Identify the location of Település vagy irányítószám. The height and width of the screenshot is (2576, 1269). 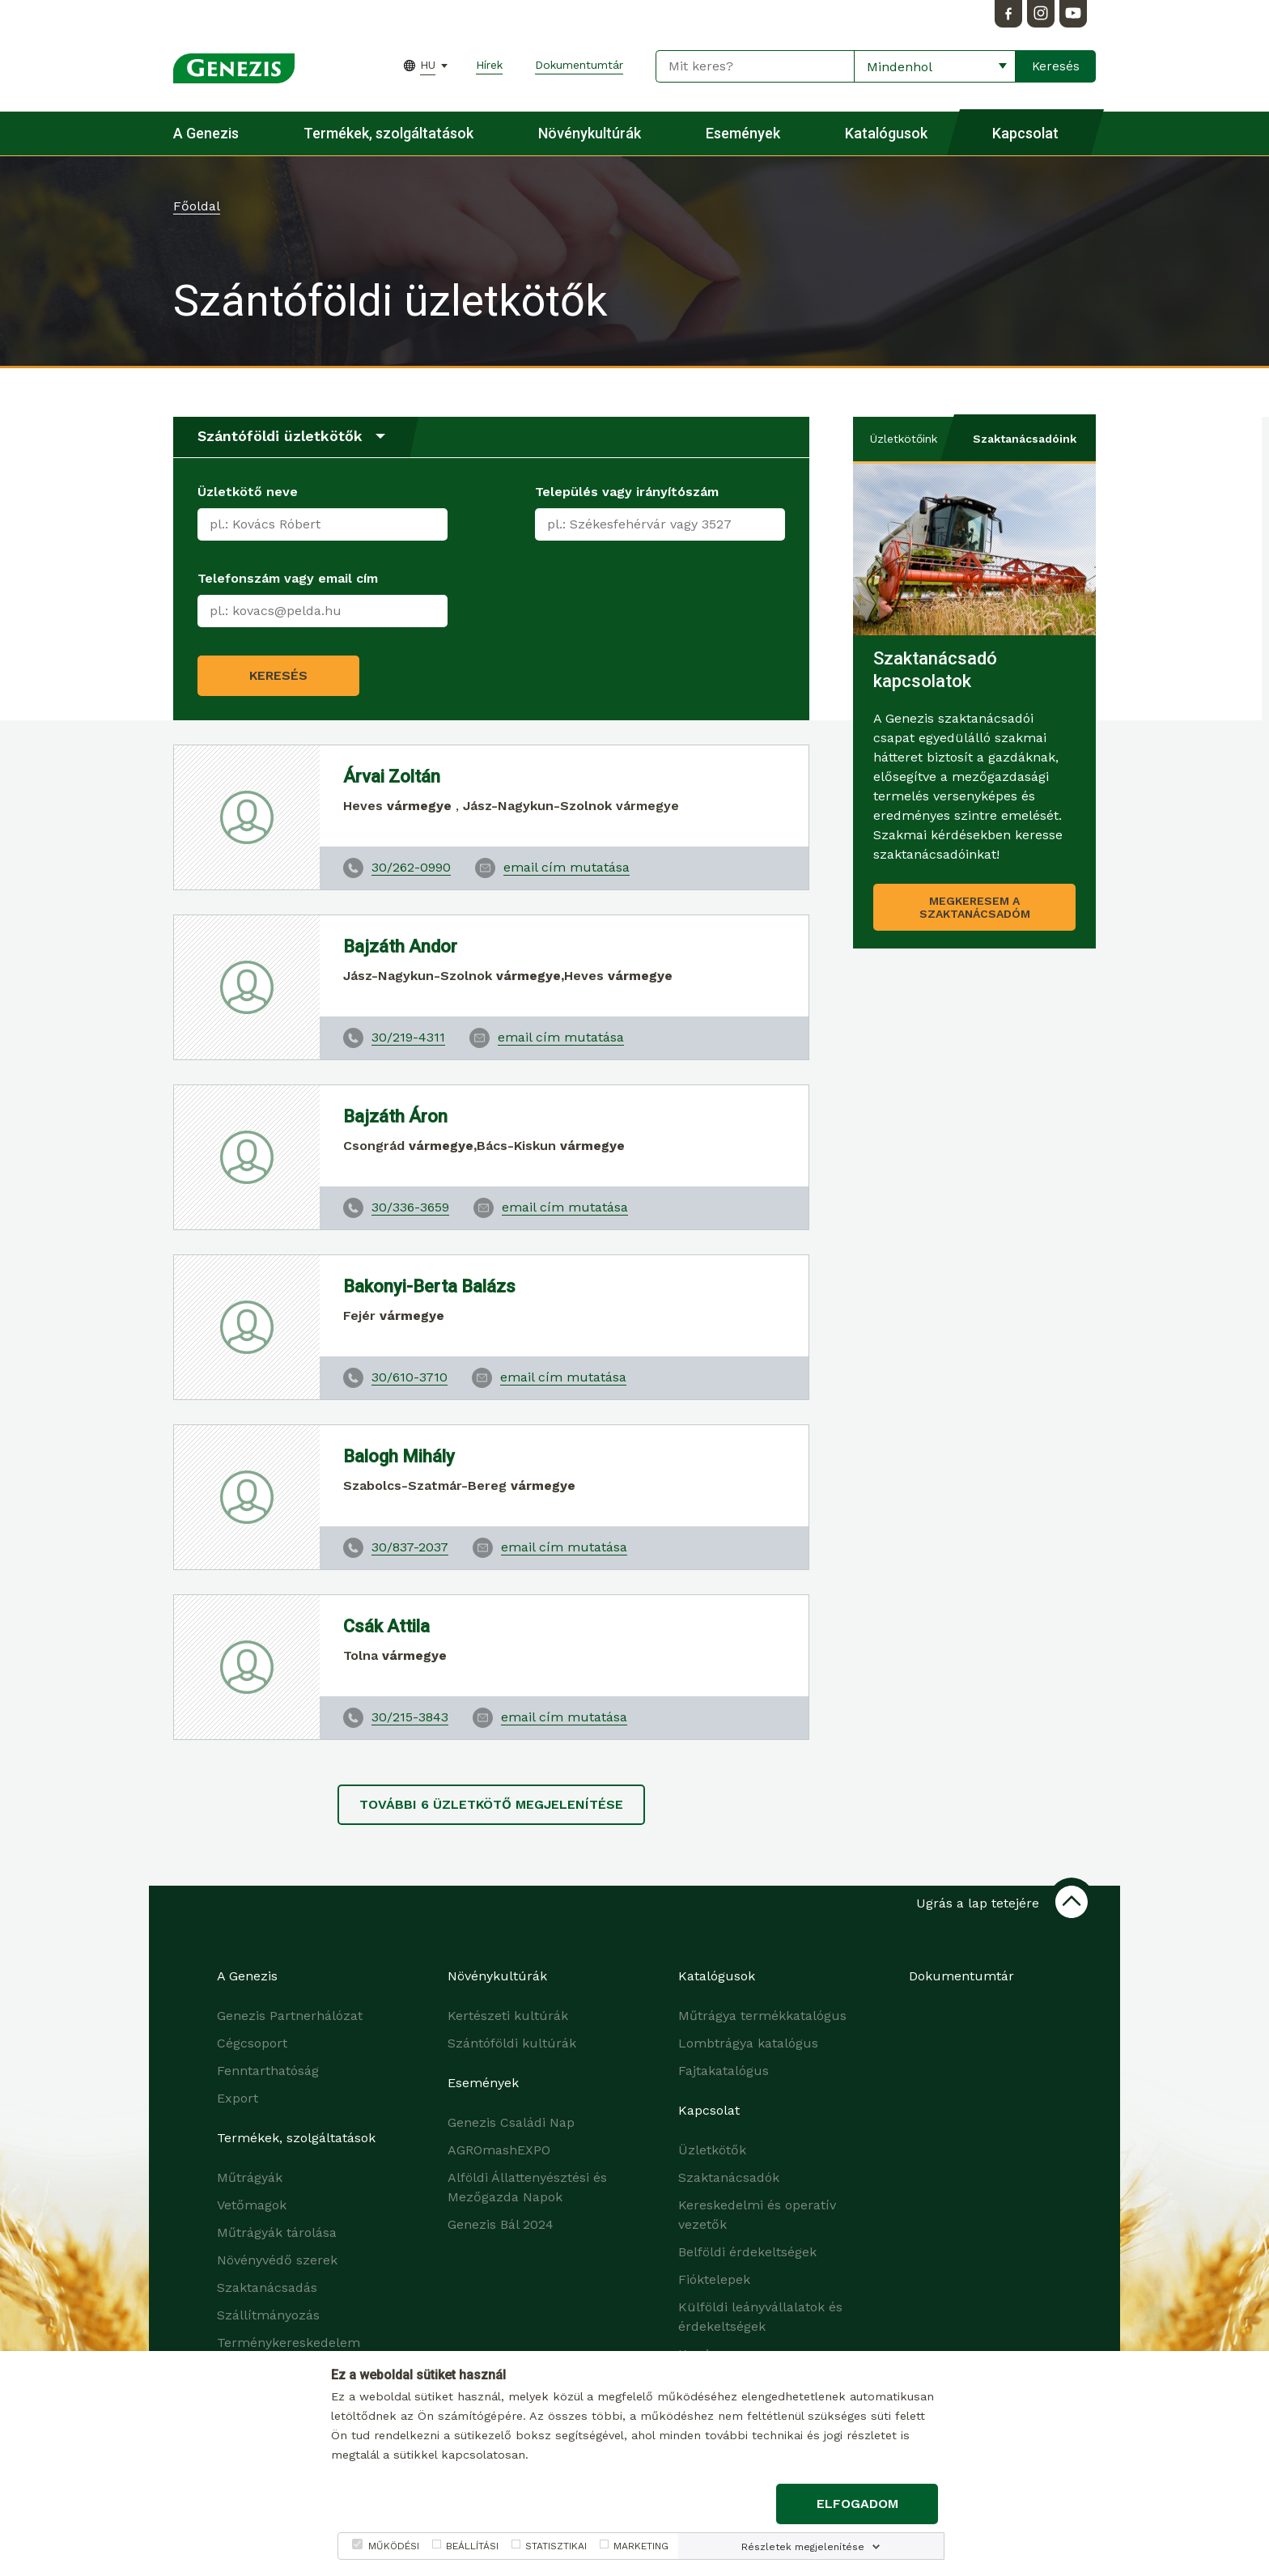
(627, 491).